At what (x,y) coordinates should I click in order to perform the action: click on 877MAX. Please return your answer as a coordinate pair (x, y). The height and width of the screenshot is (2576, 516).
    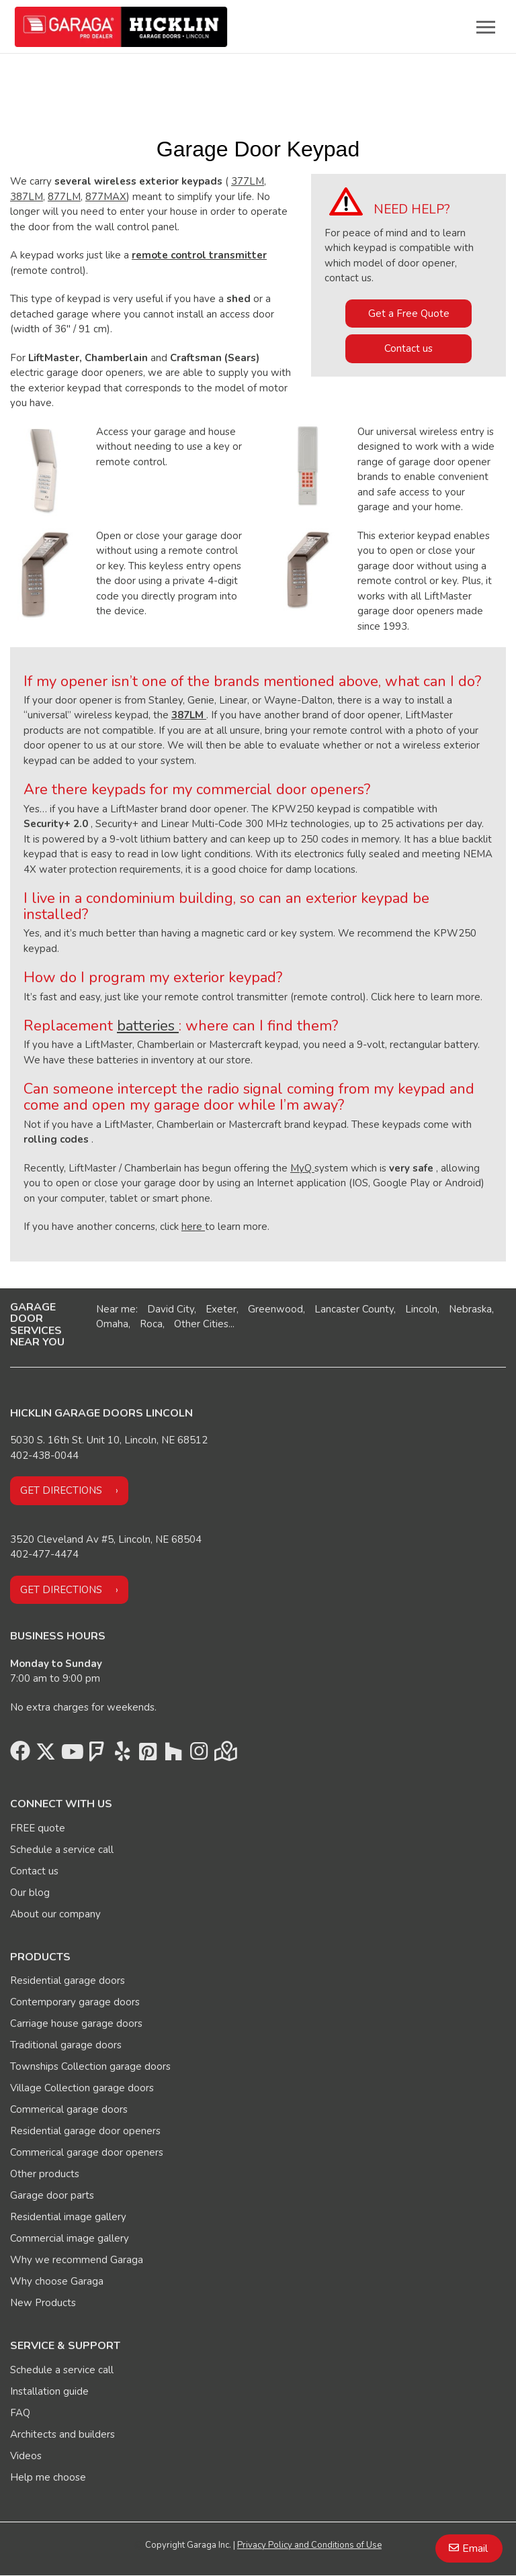
    Looking at the image, I should click on (105, 196).